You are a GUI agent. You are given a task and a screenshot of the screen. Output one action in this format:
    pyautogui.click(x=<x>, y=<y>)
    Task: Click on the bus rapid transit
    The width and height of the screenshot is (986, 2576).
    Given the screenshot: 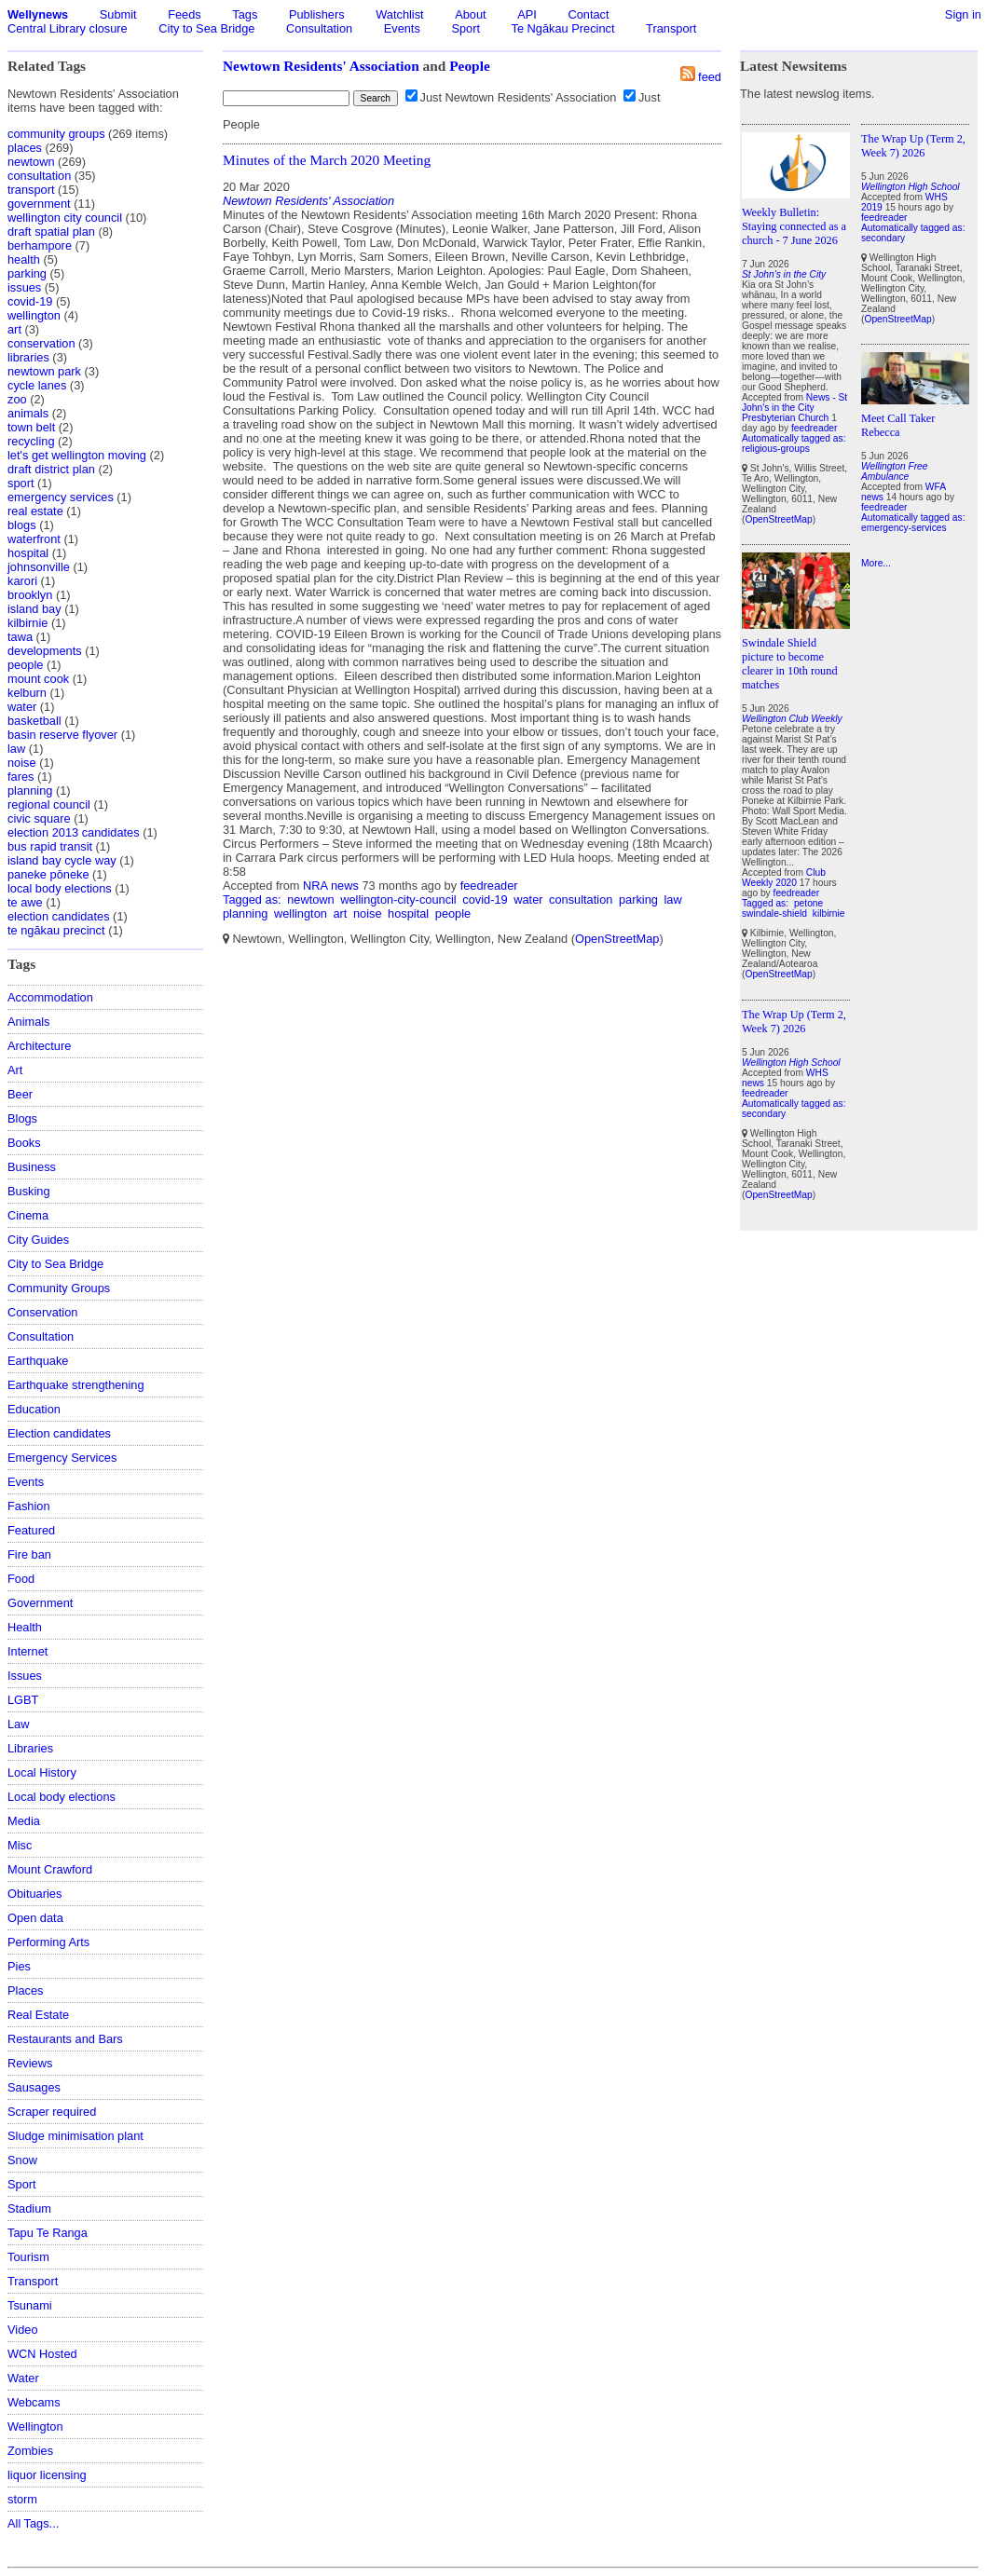 What is the action you would take?
    pyautogui.click(x=49, y=846)
    